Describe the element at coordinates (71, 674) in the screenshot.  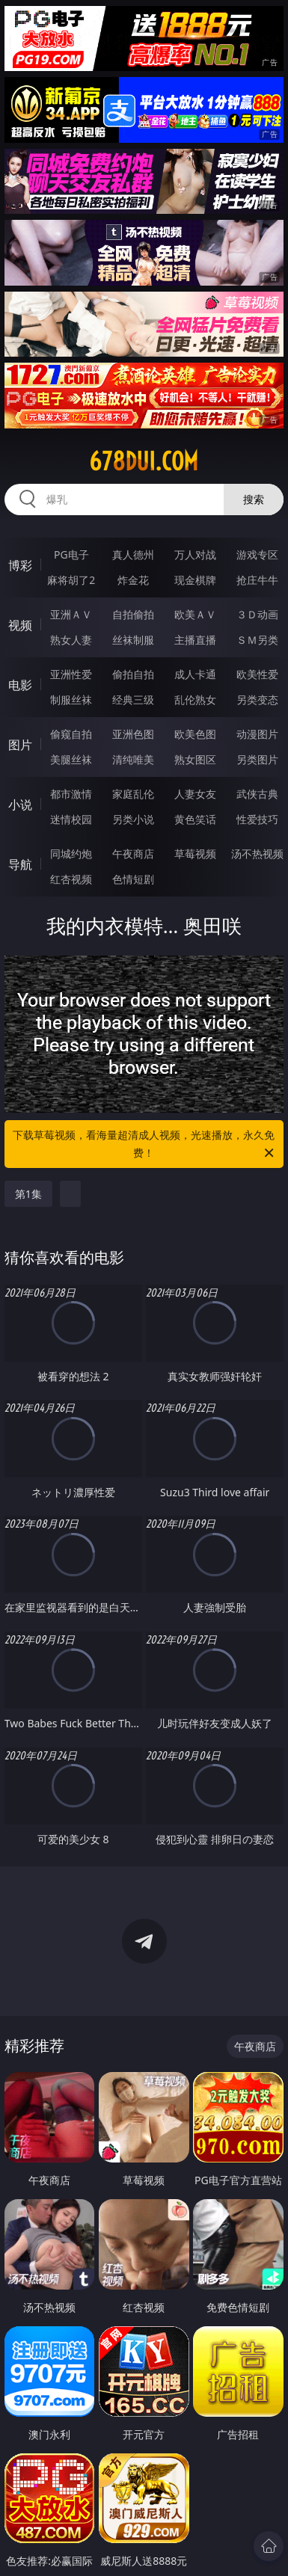
I see `亚洲性爱` at that location.